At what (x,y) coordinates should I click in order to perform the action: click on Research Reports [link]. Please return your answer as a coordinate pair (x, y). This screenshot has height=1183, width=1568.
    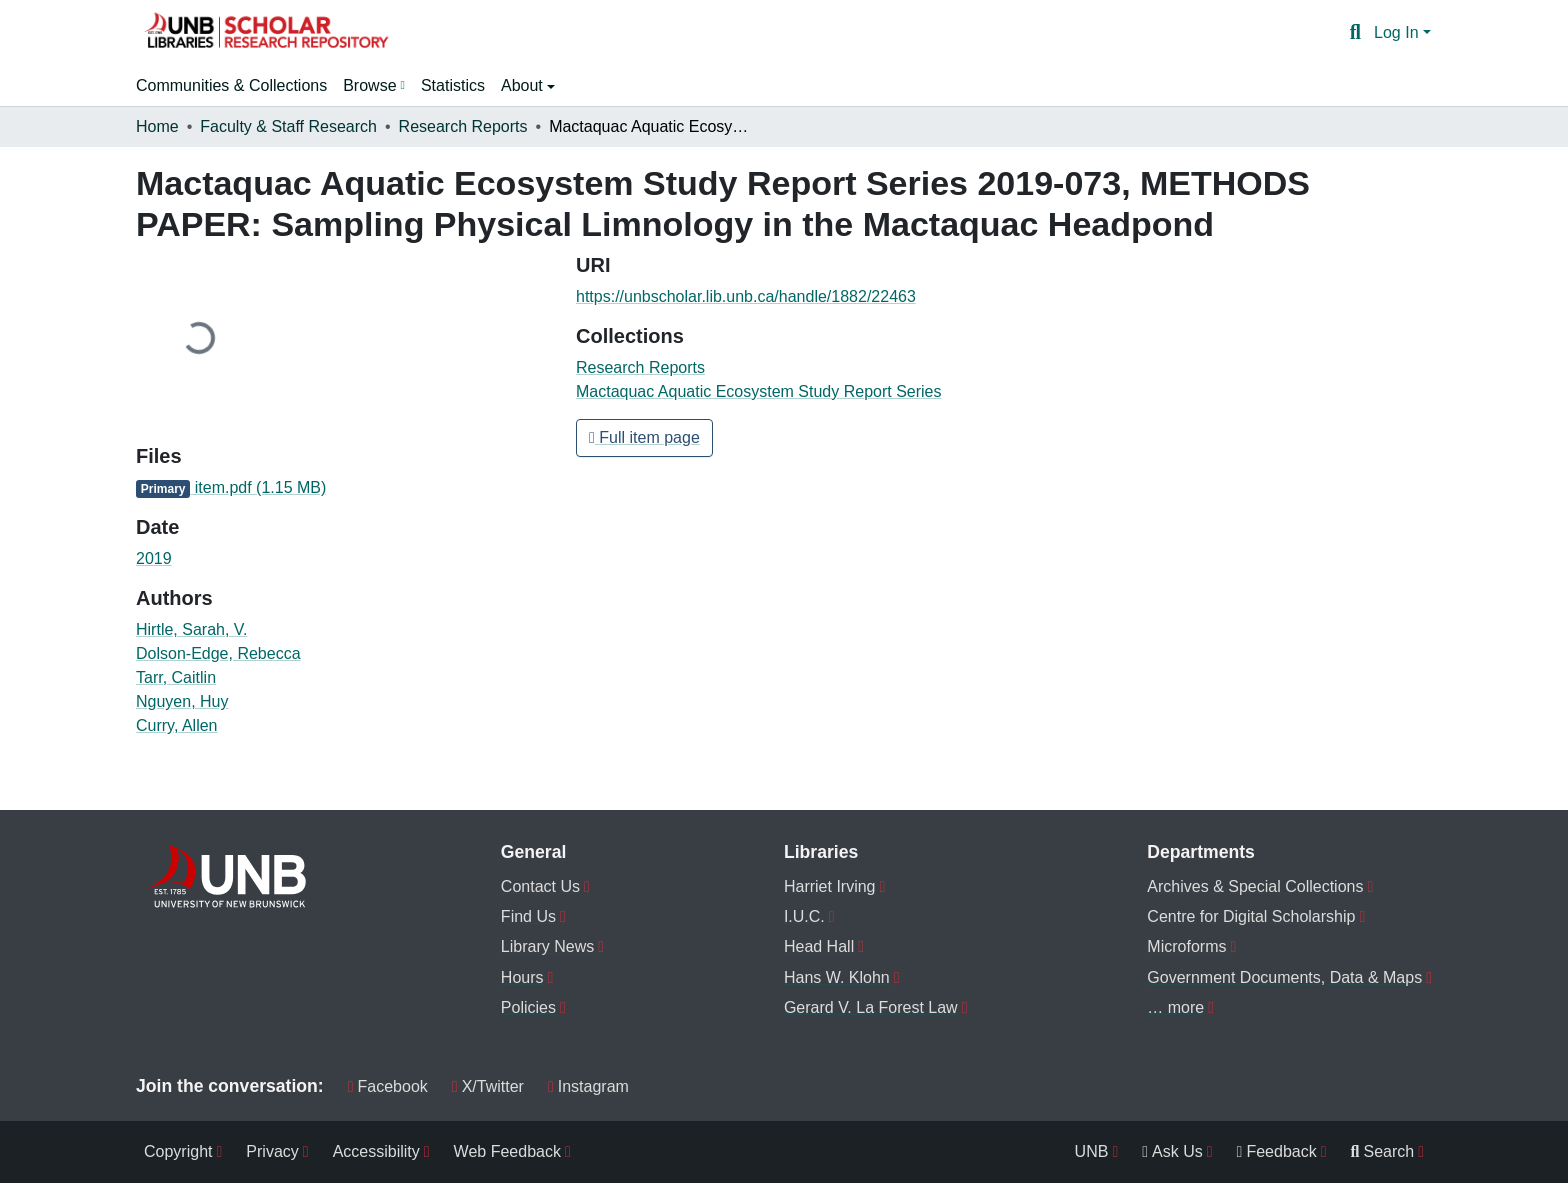
    Looking at the image, I should click on (463, 126).